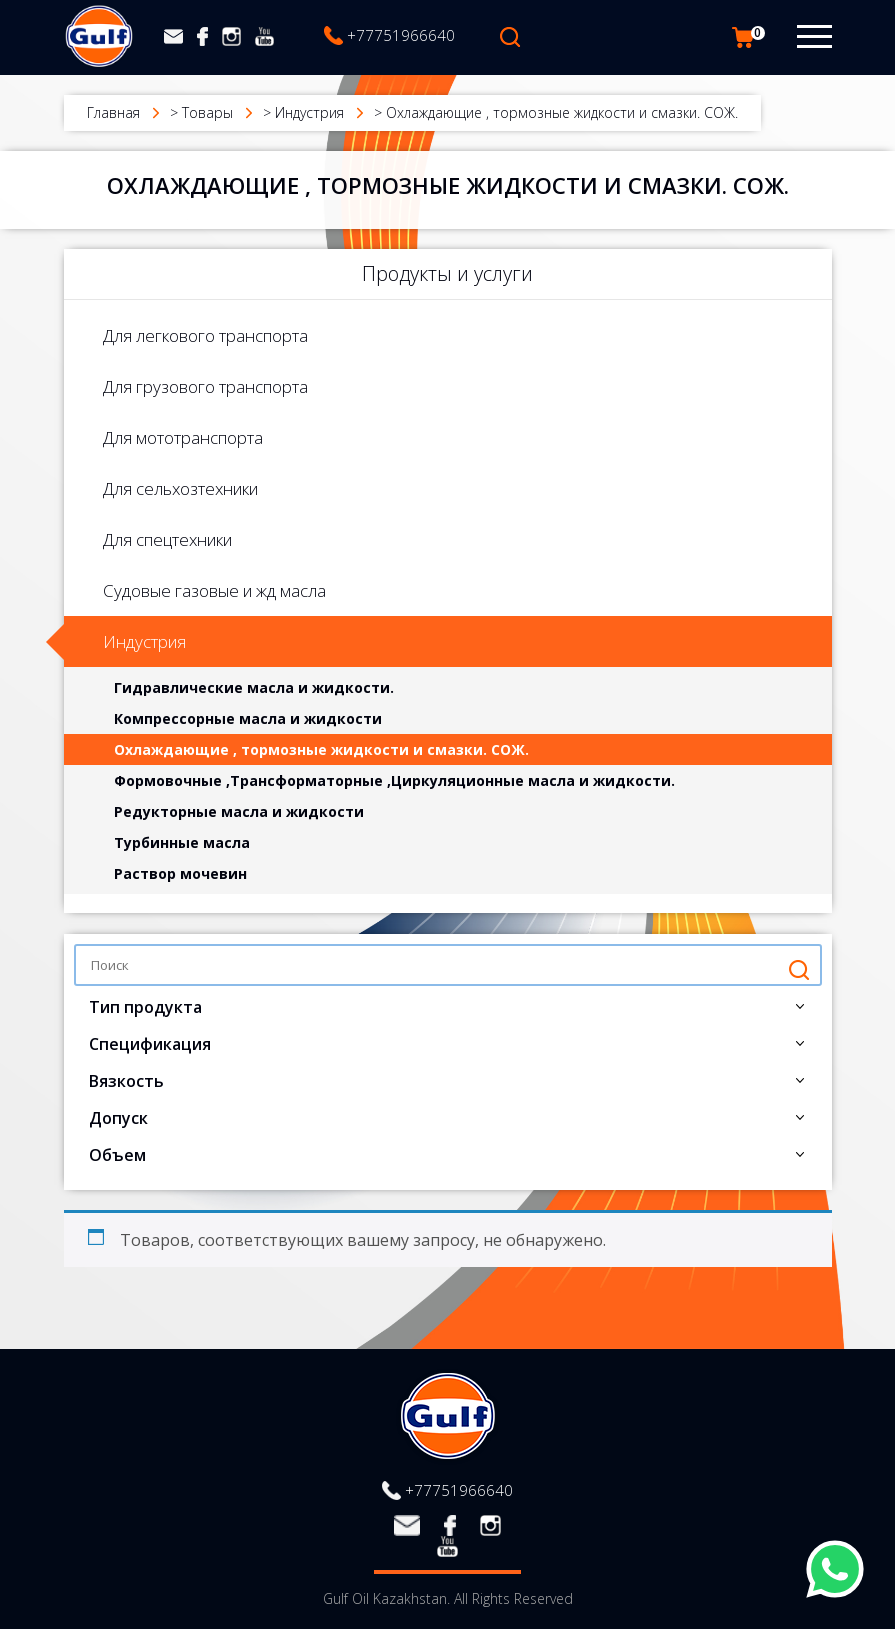 This screenshot has width=895, height=1629. What do you see at coordinates (183, 437) in the screenshot?
I see `Для мототранспорта` at bounding box center [183, 437].